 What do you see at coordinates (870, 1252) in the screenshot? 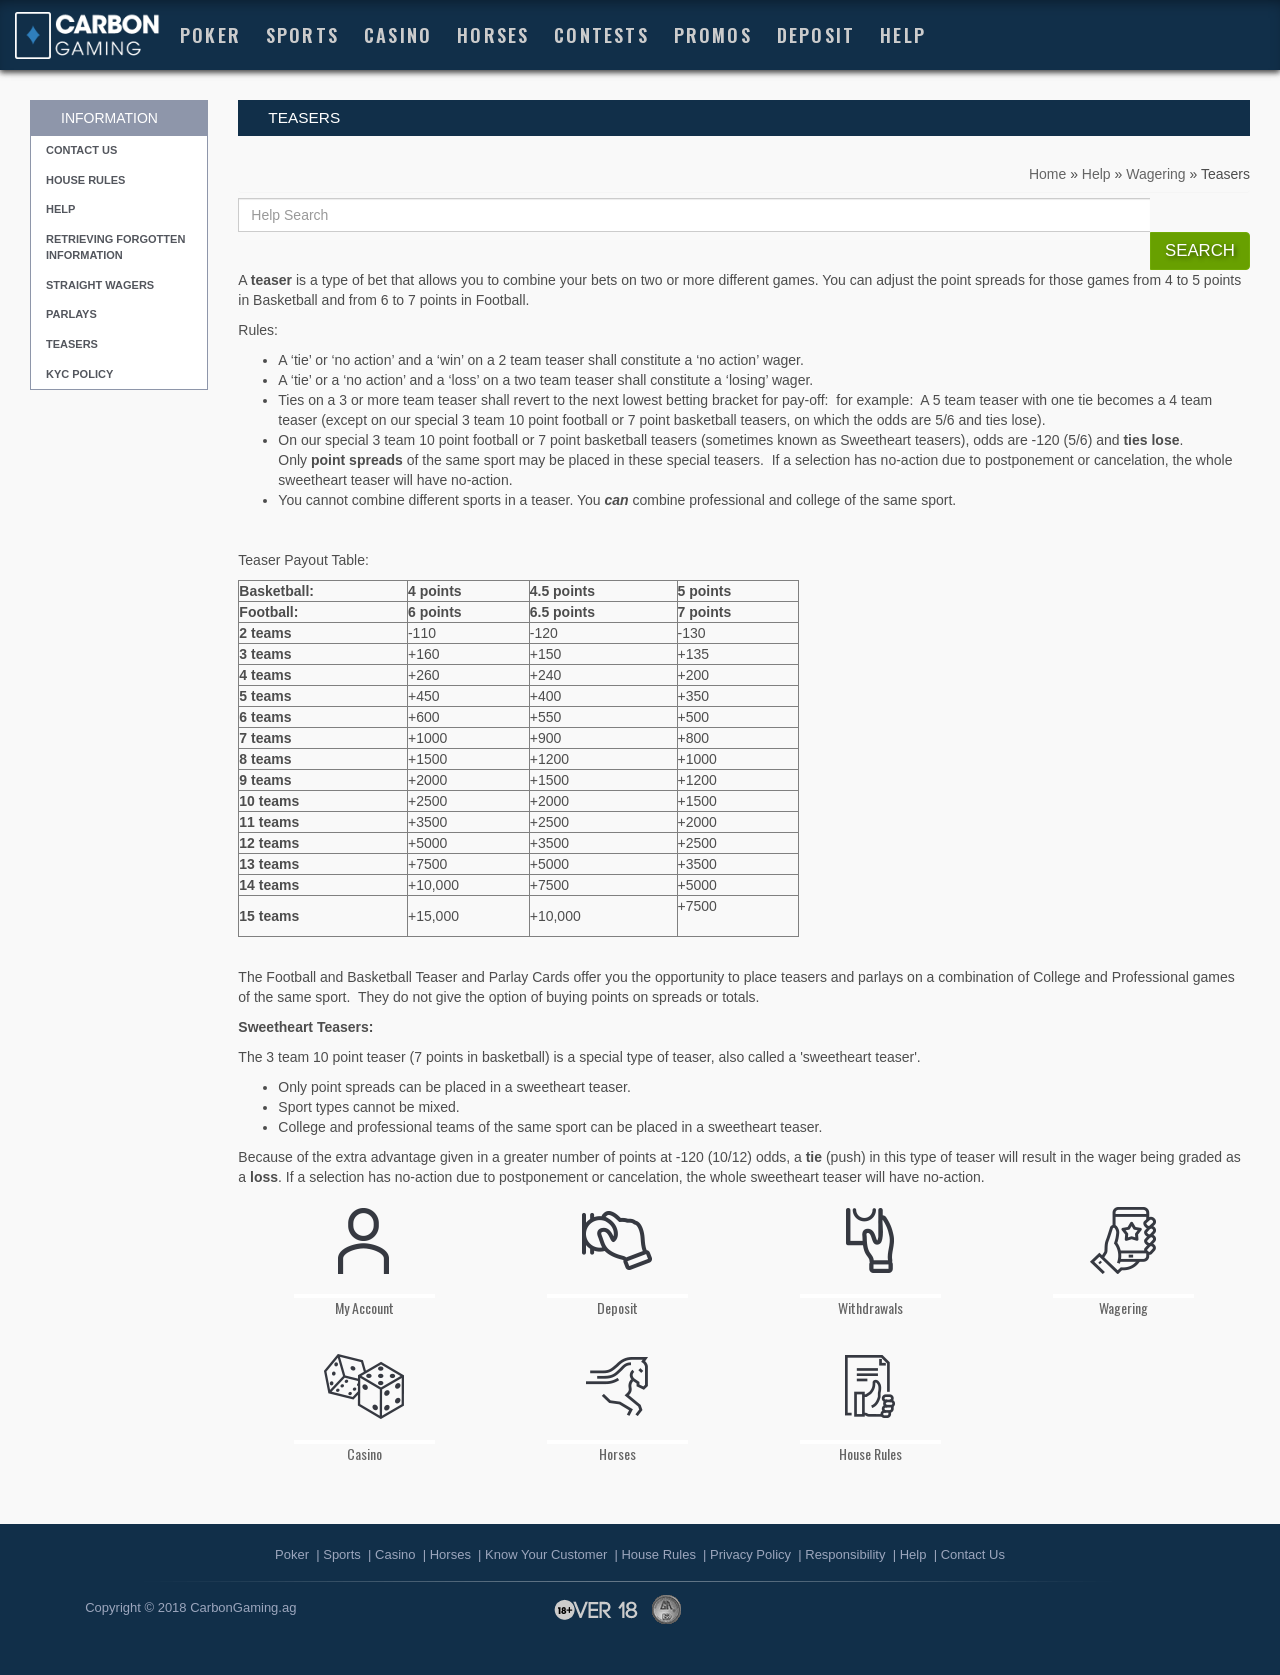
I see `Withdrawals` at bounding box center [870, 1252].